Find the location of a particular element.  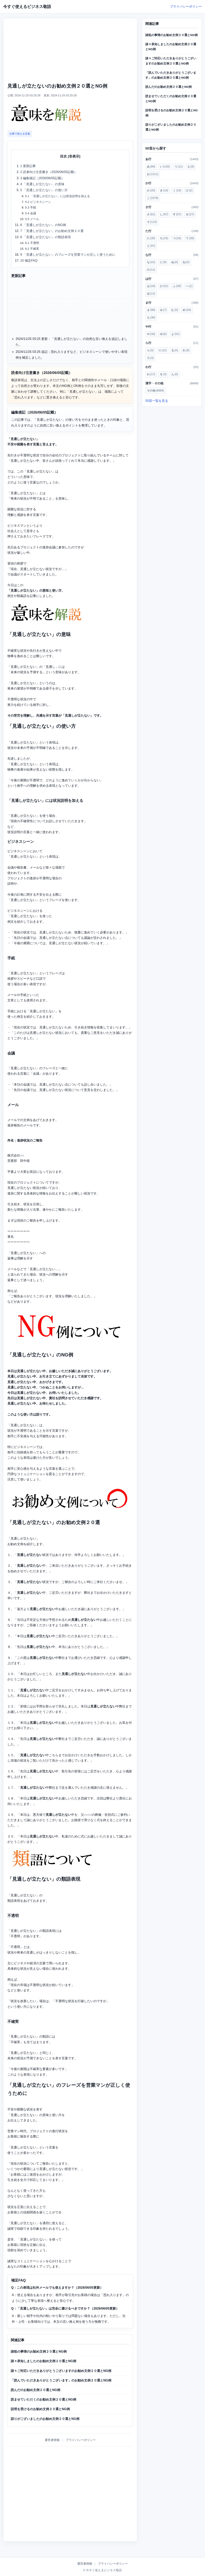

「見通しが立たない」のお勧め文例２０選 is located at coordinates (51, 231).